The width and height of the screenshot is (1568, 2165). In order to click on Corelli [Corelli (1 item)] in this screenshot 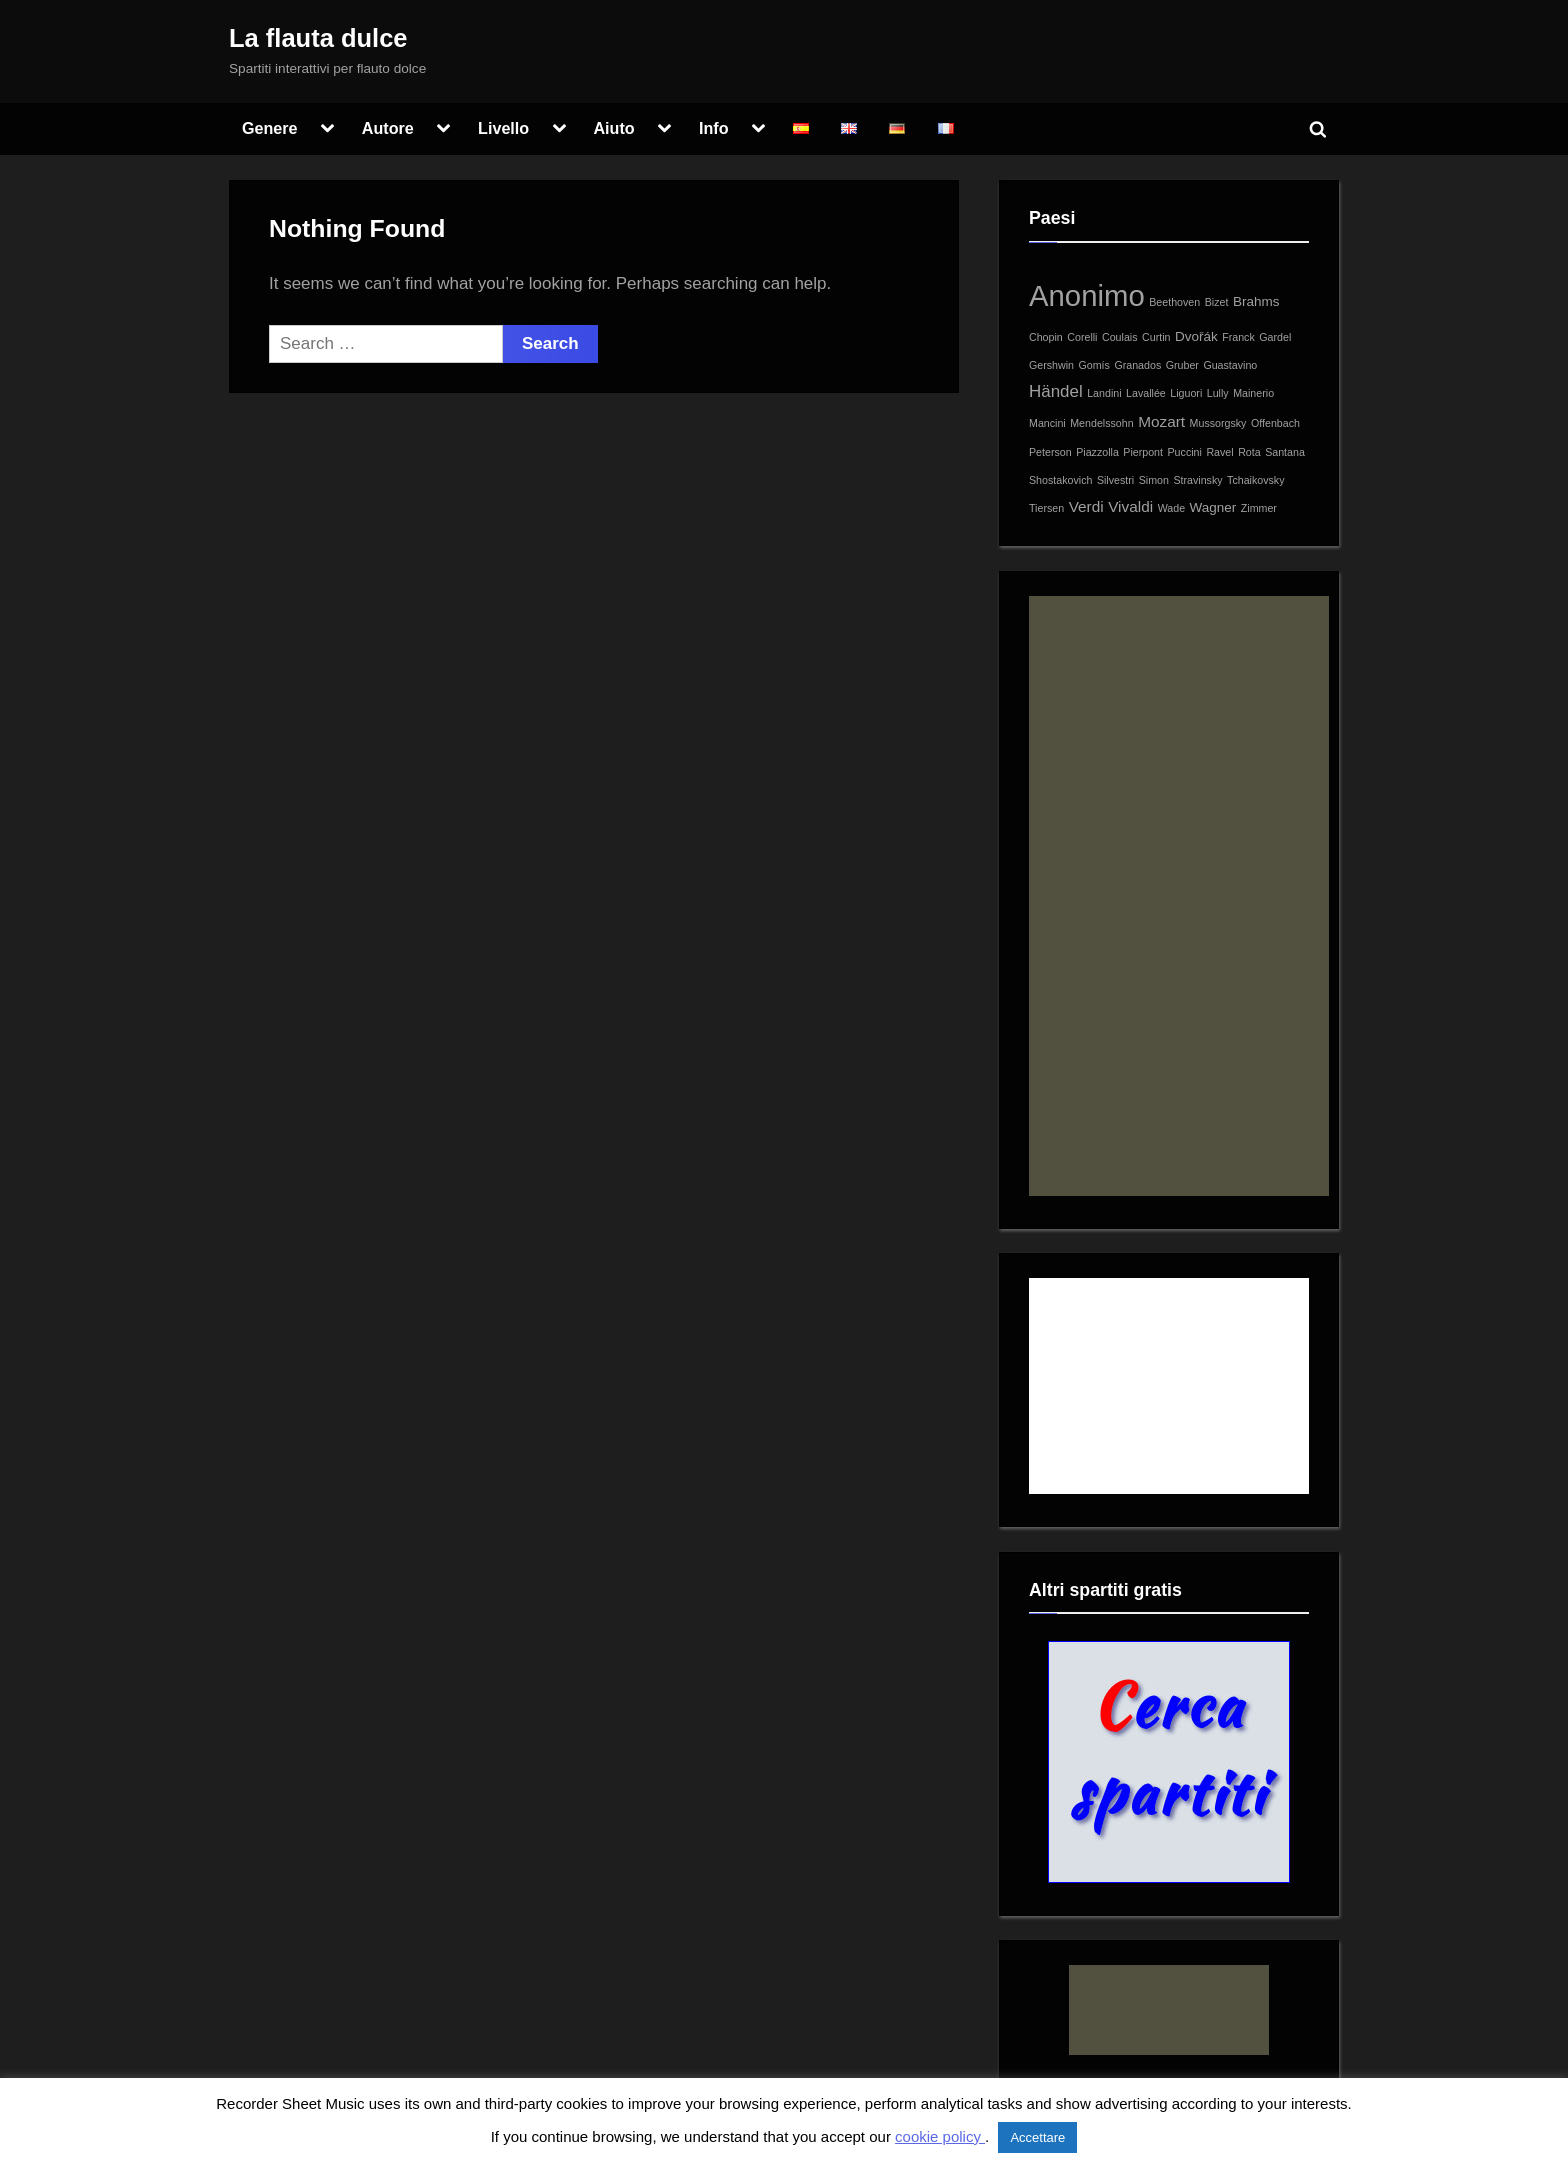, I will do `click(1082, 337)`.